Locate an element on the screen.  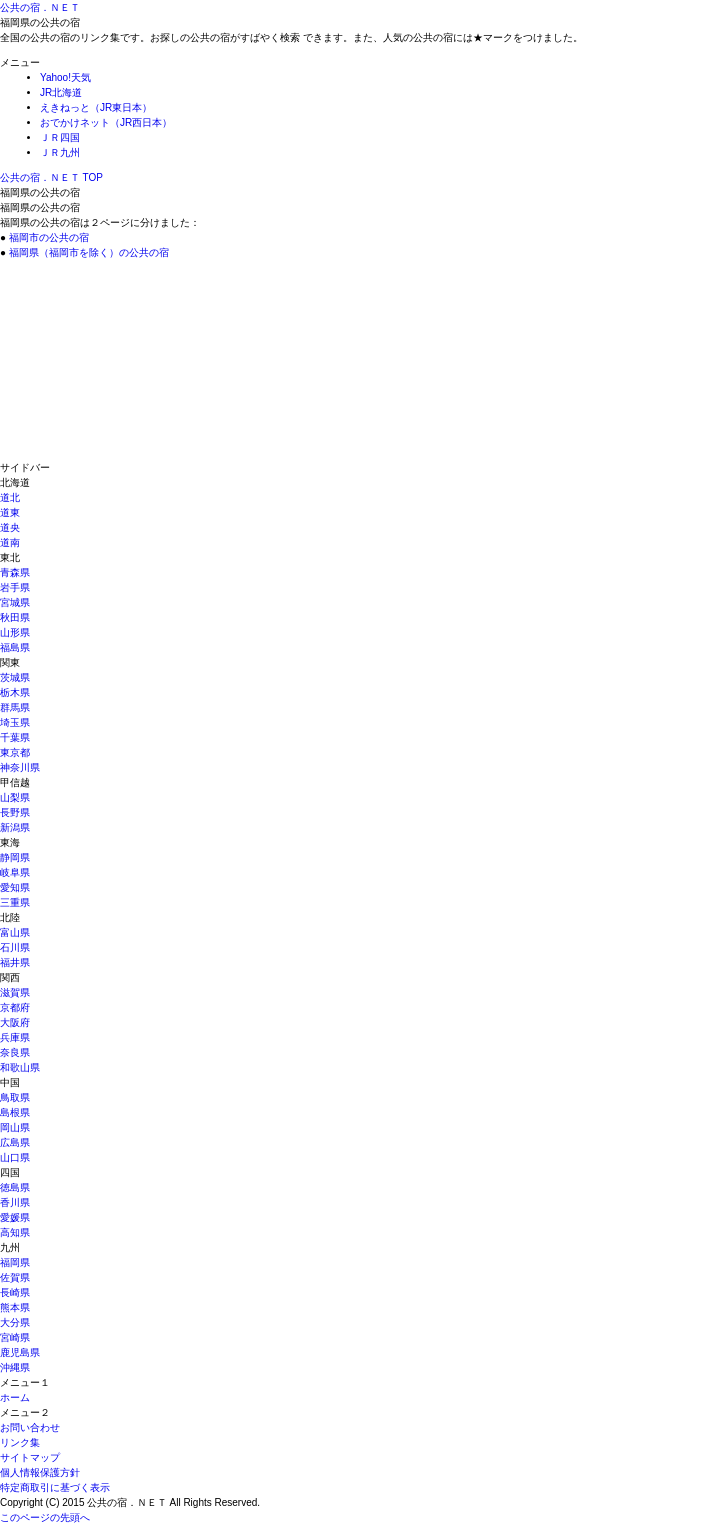
大分県 is located at coordinates (15, 1322).